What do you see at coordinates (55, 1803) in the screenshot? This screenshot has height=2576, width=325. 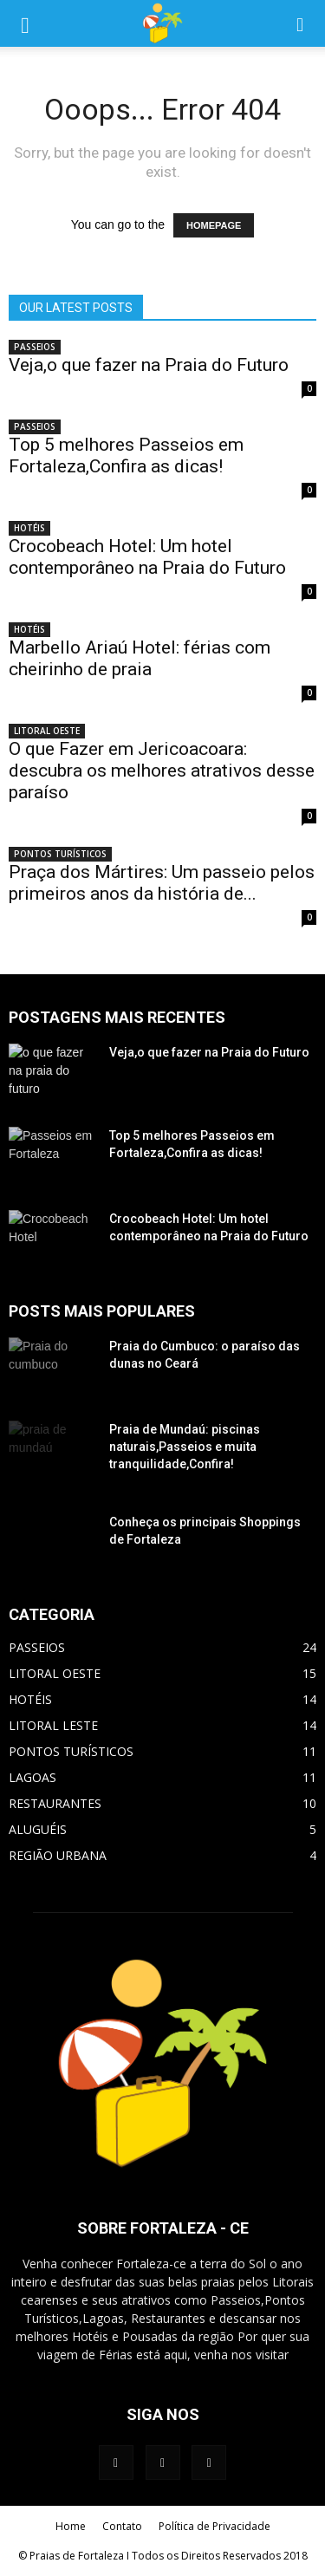 I see `RESTAURANTES` at bounding box center [55, 1803].